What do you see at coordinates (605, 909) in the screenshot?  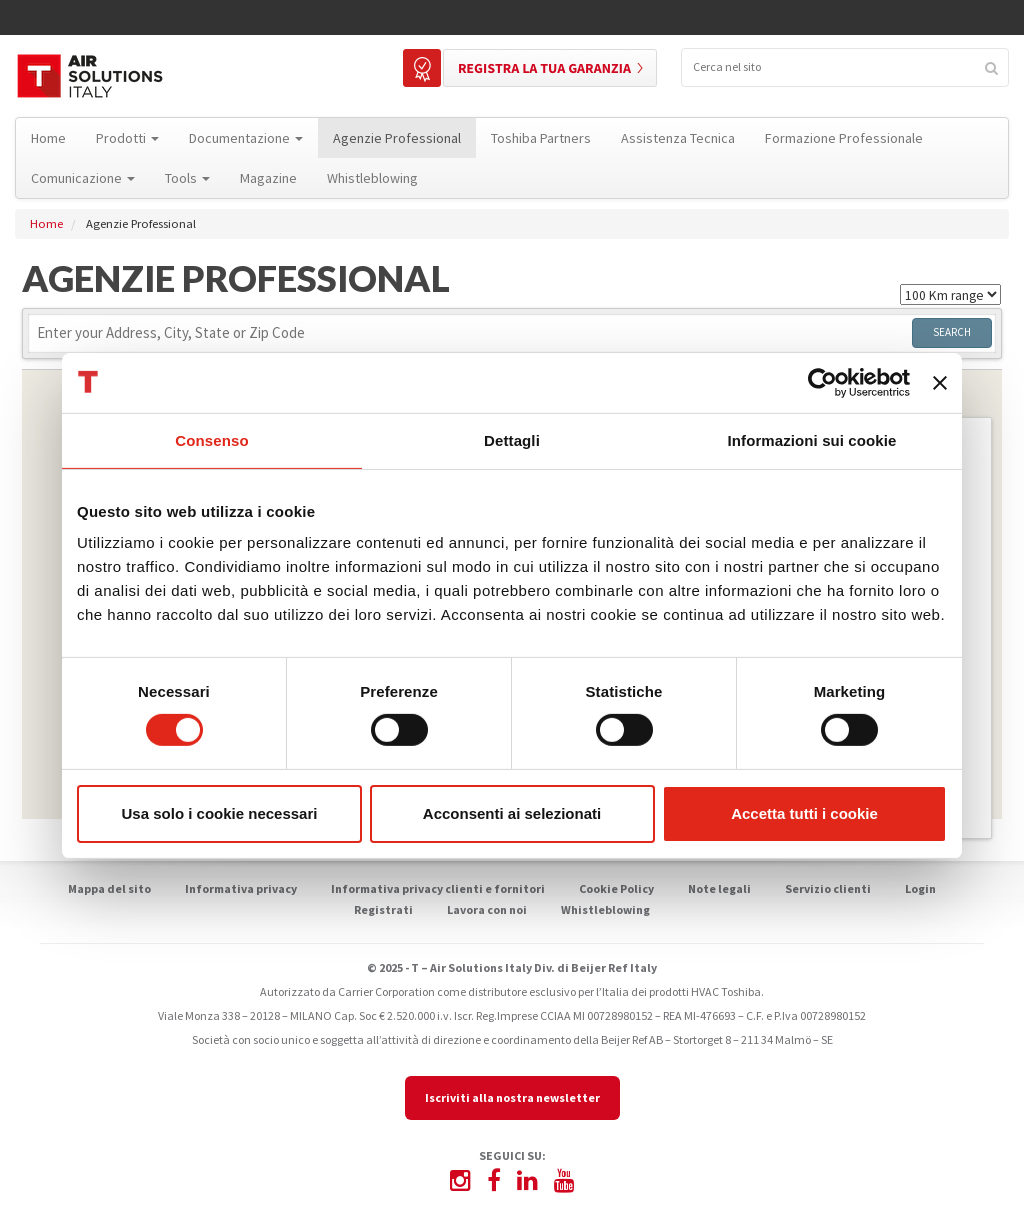 I see `Whistleblowing` at bounding box center [605, 909].